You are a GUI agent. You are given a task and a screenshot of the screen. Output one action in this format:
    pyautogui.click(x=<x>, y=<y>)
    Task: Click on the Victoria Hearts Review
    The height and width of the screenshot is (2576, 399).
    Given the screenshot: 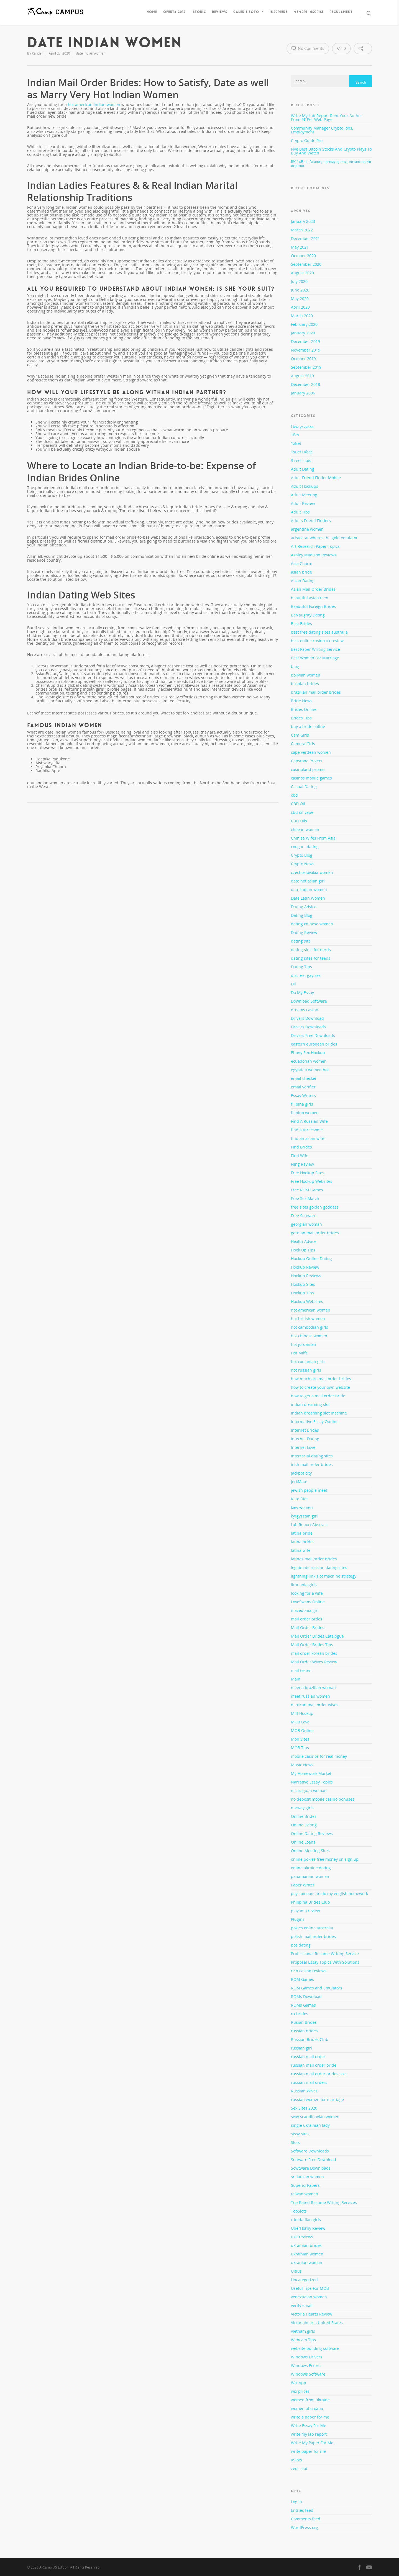 What is the action you would take?
    pyautogui.click(x=311, y=2314)
    